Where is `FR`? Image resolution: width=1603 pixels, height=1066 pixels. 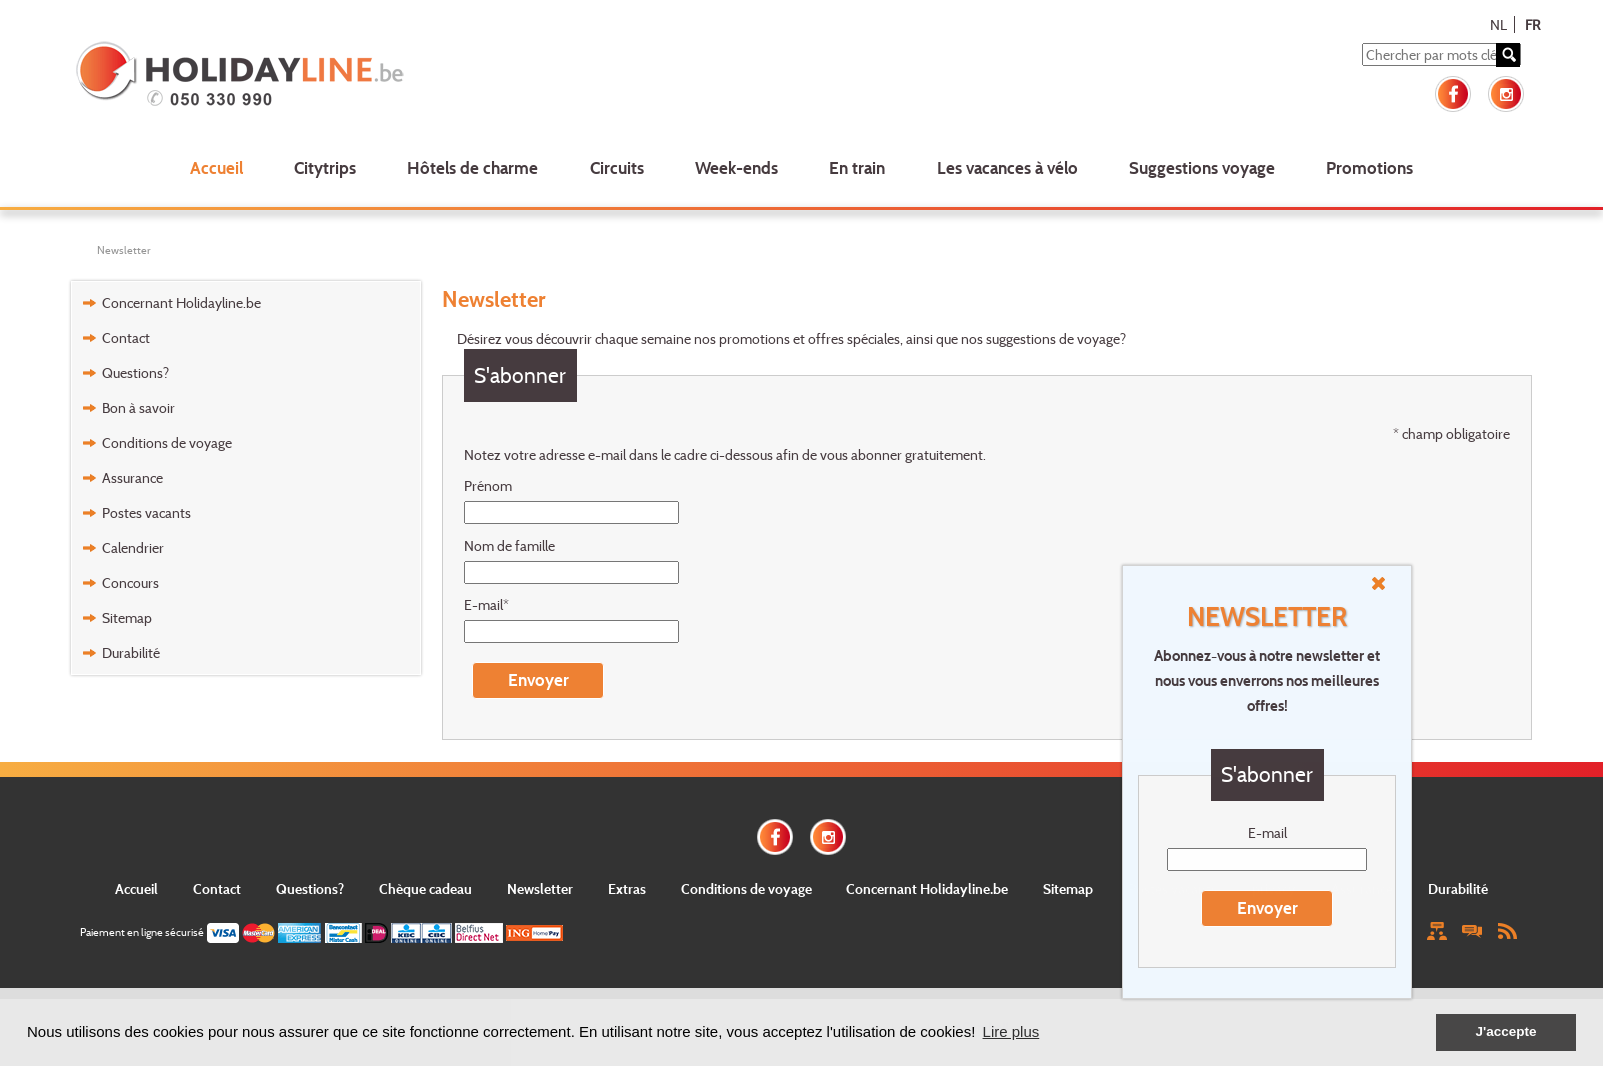
FR is located at coordinates (1532, 24).